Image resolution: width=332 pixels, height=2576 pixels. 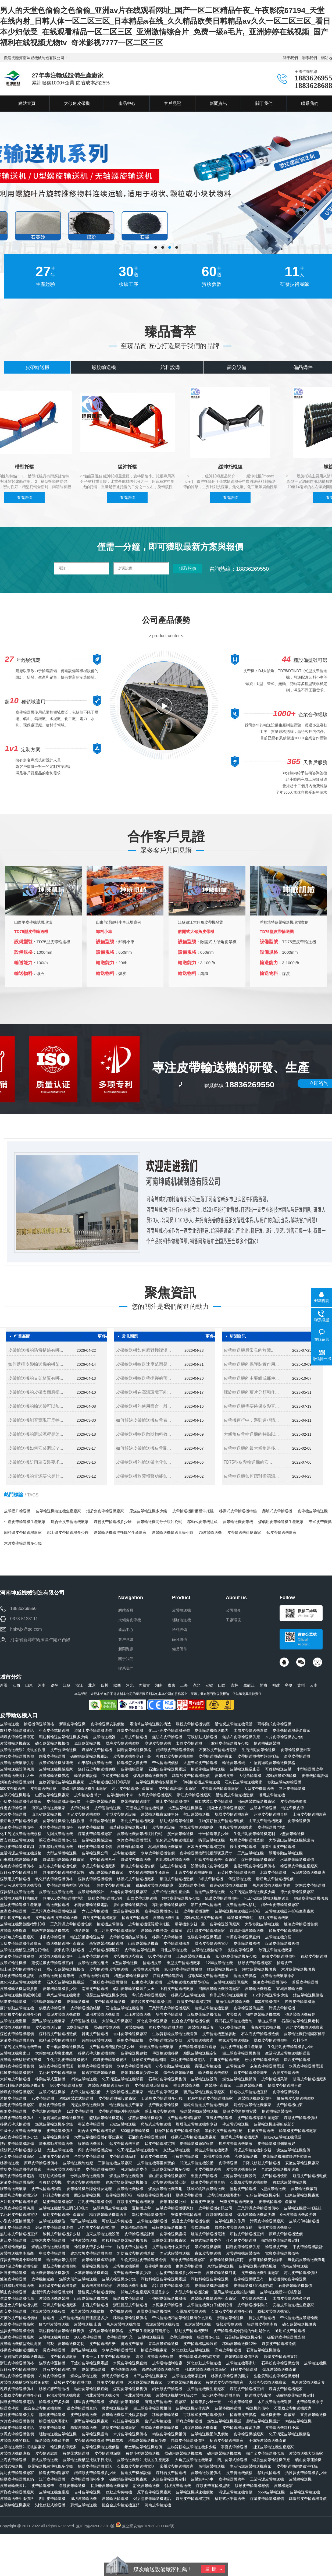 What do you see at coordinates (130, 1730) in the screenshot?
I see `煙臺皮帶輸送機` at bounding box center [130, 1730].